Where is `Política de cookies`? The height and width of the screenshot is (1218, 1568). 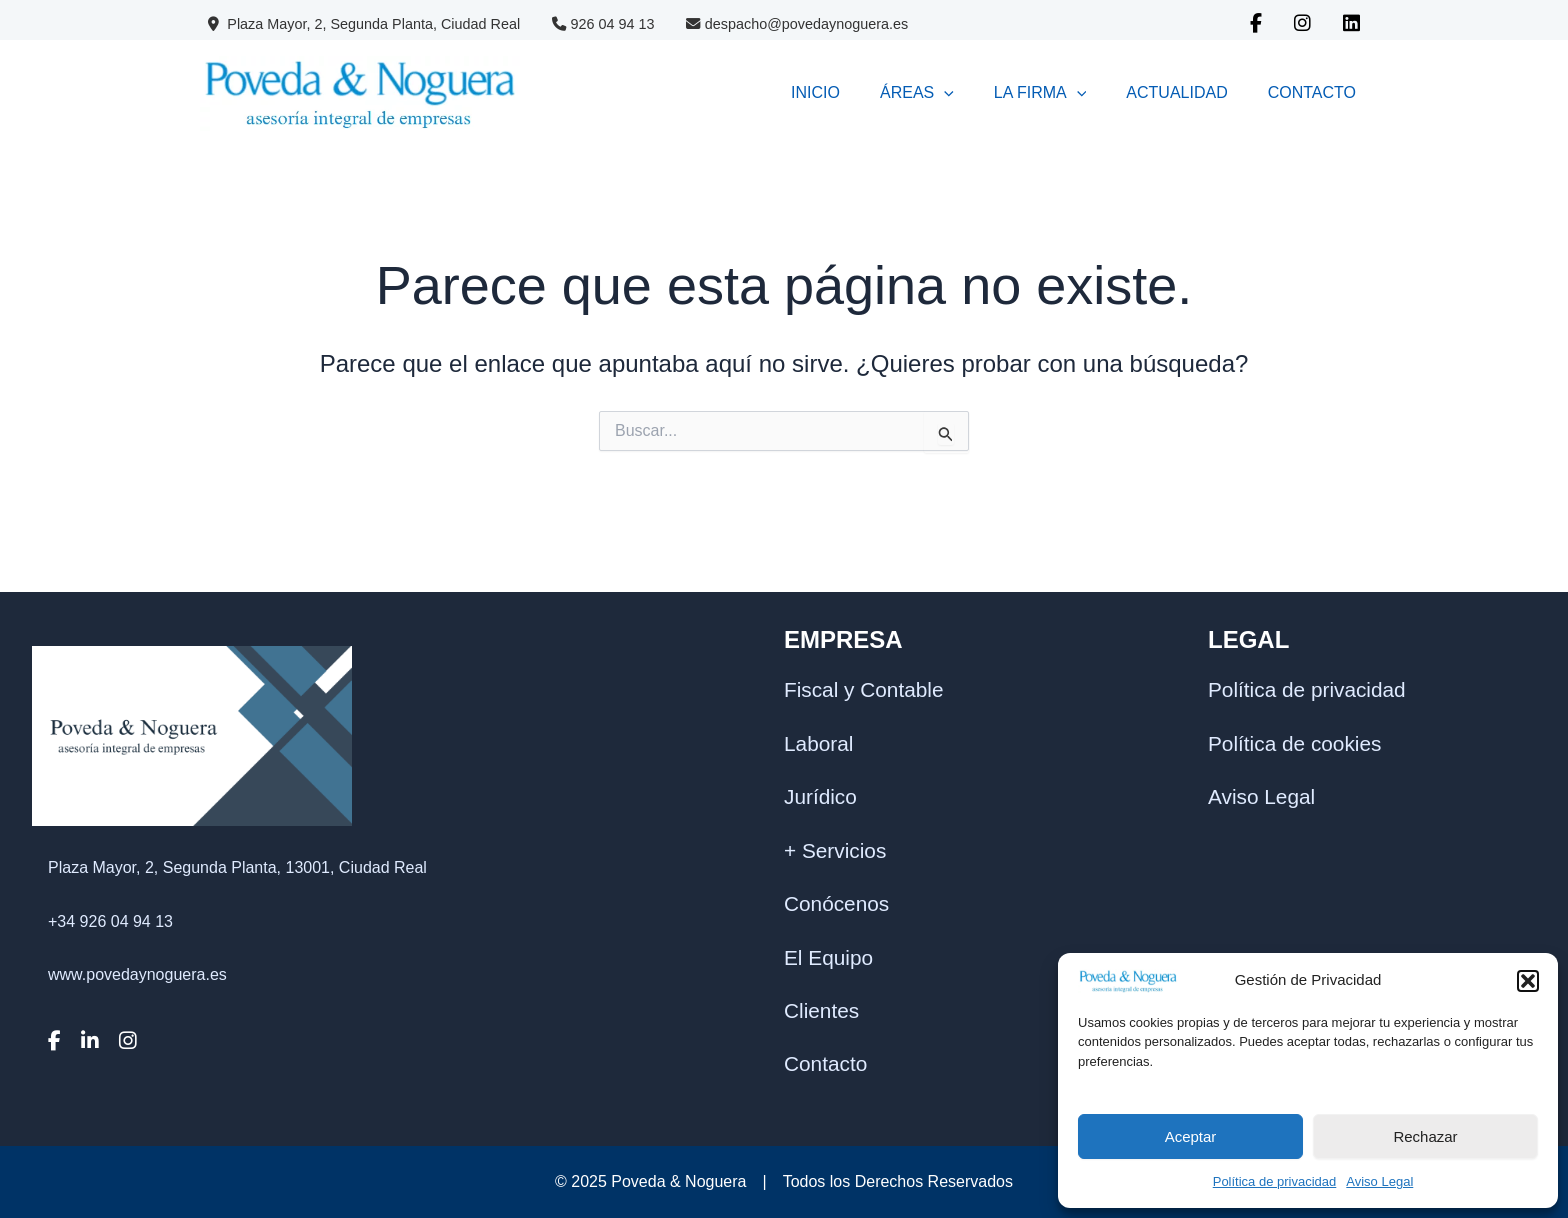
Política de cookies is located at coordinates (1294, 729).